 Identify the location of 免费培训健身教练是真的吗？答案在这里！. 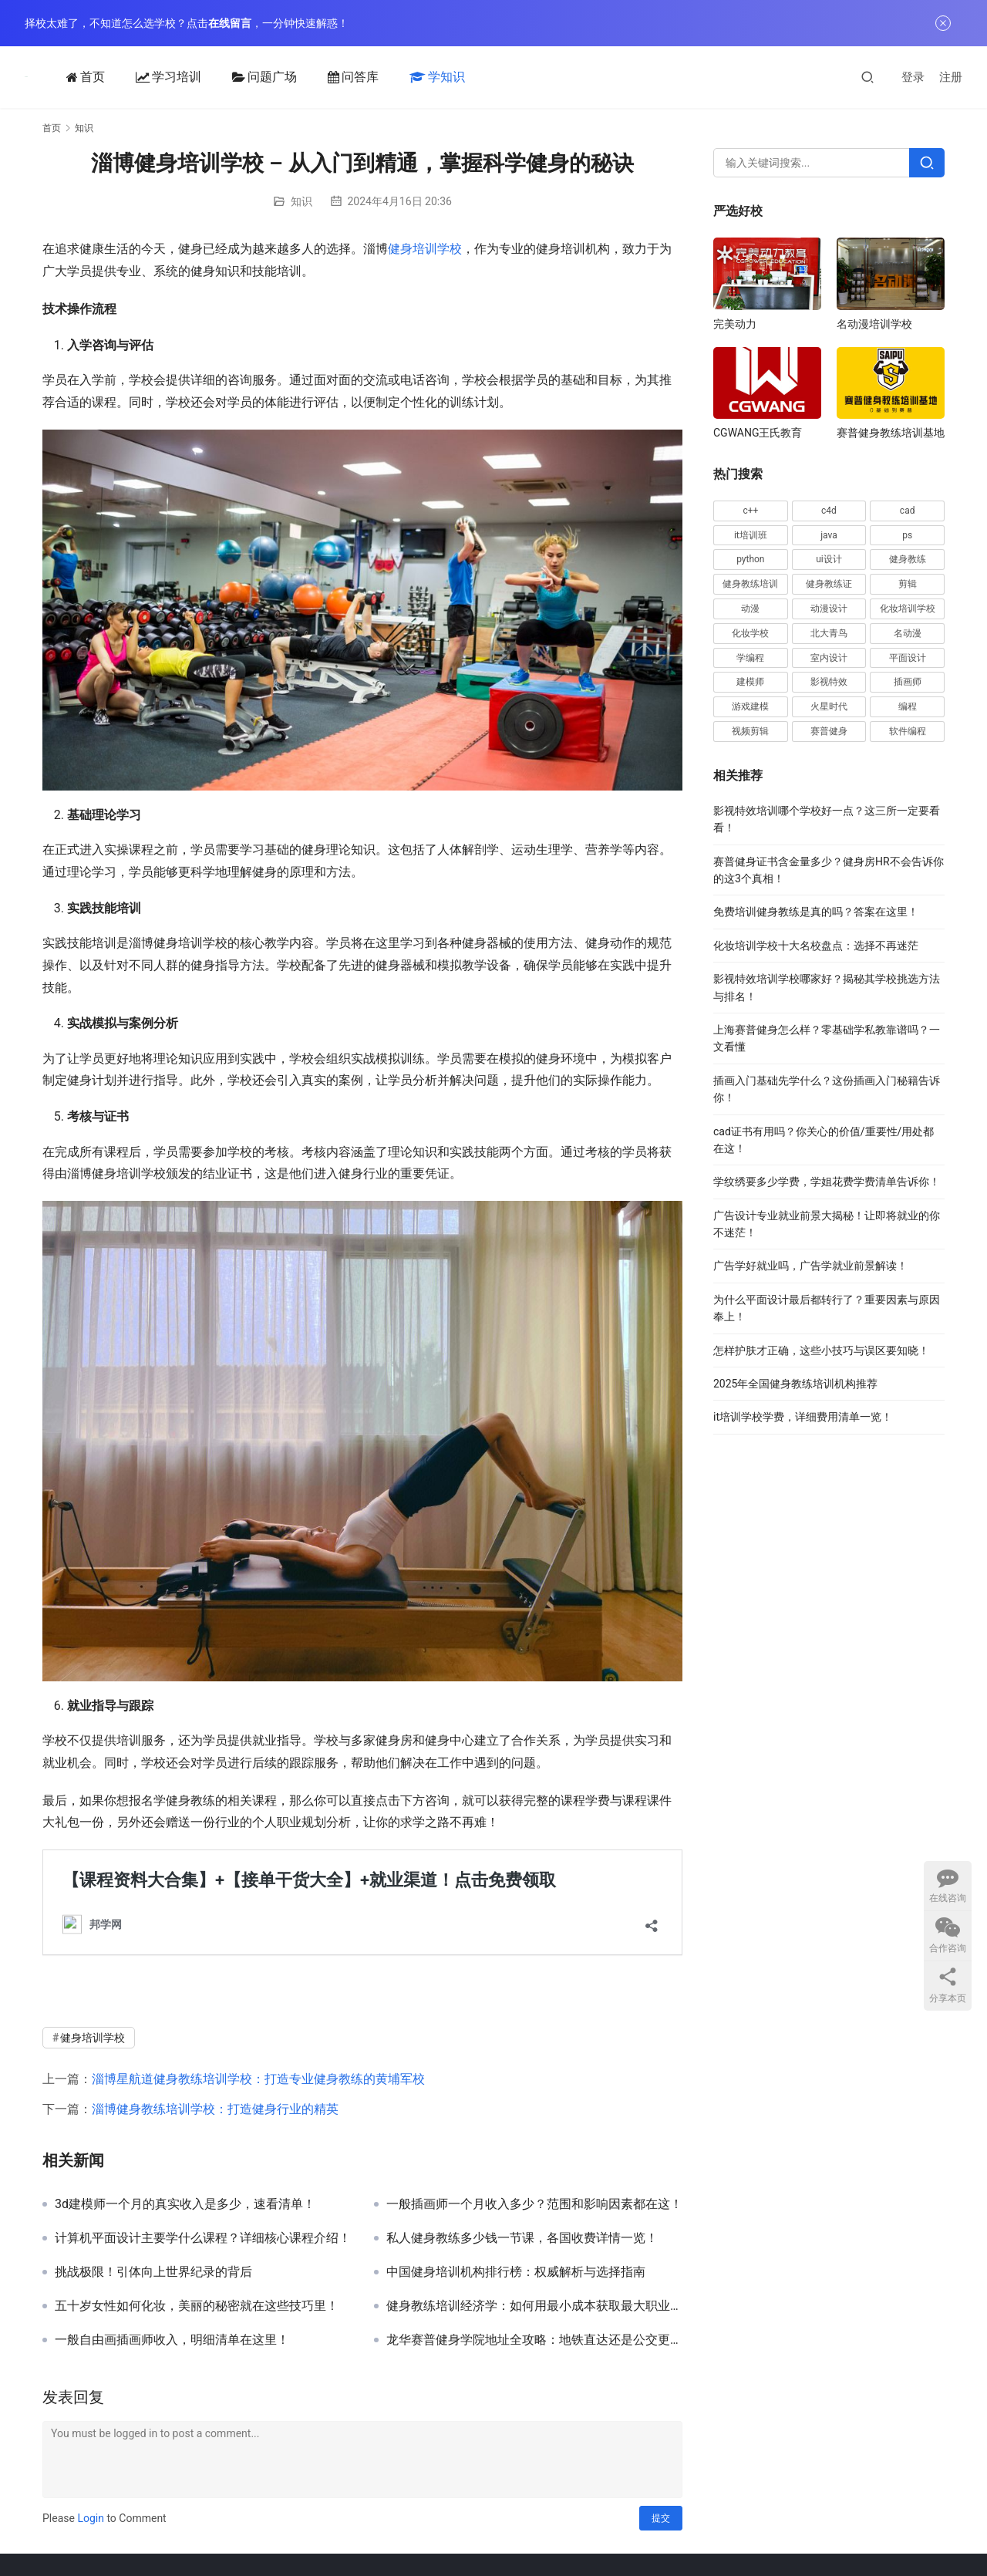
(815, 911).